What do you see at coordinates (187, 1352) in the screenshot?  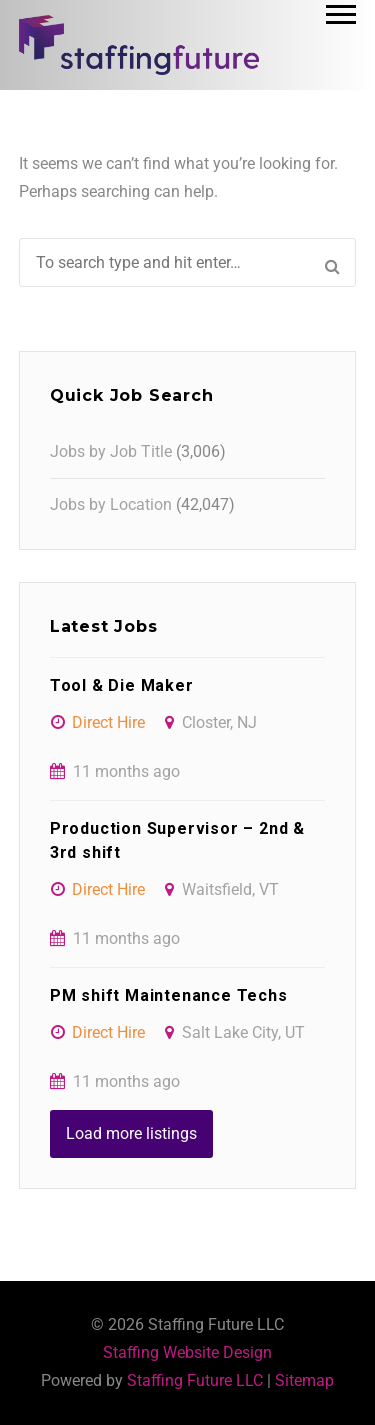 I see `Staffing Website Design` at bounding box center [187, 1352].